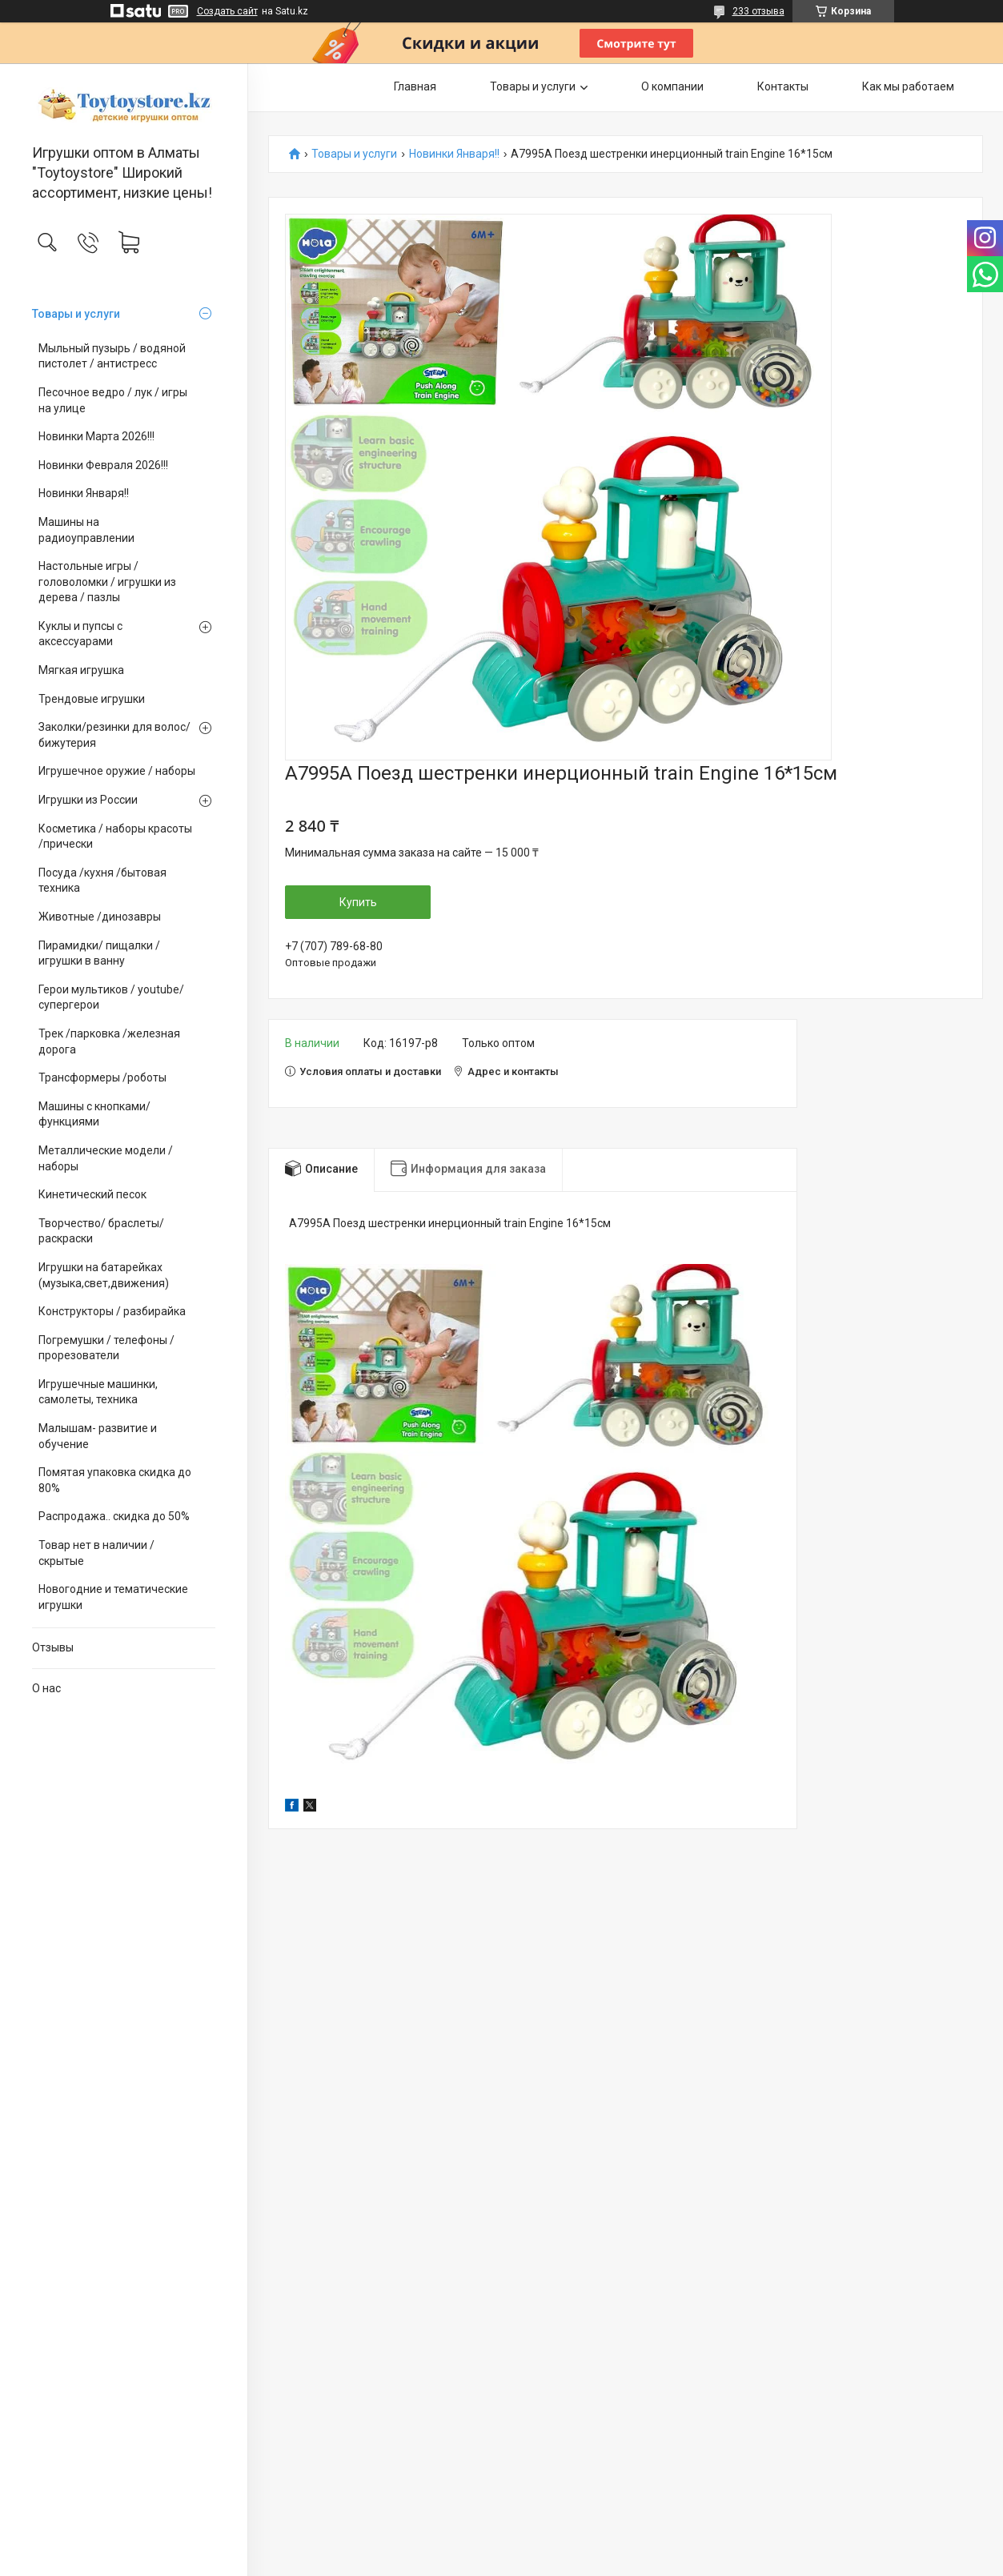  Describe the element at coordinates (102, 1077) in the screenshot. I see `Трансформеры /роботы` at that location.